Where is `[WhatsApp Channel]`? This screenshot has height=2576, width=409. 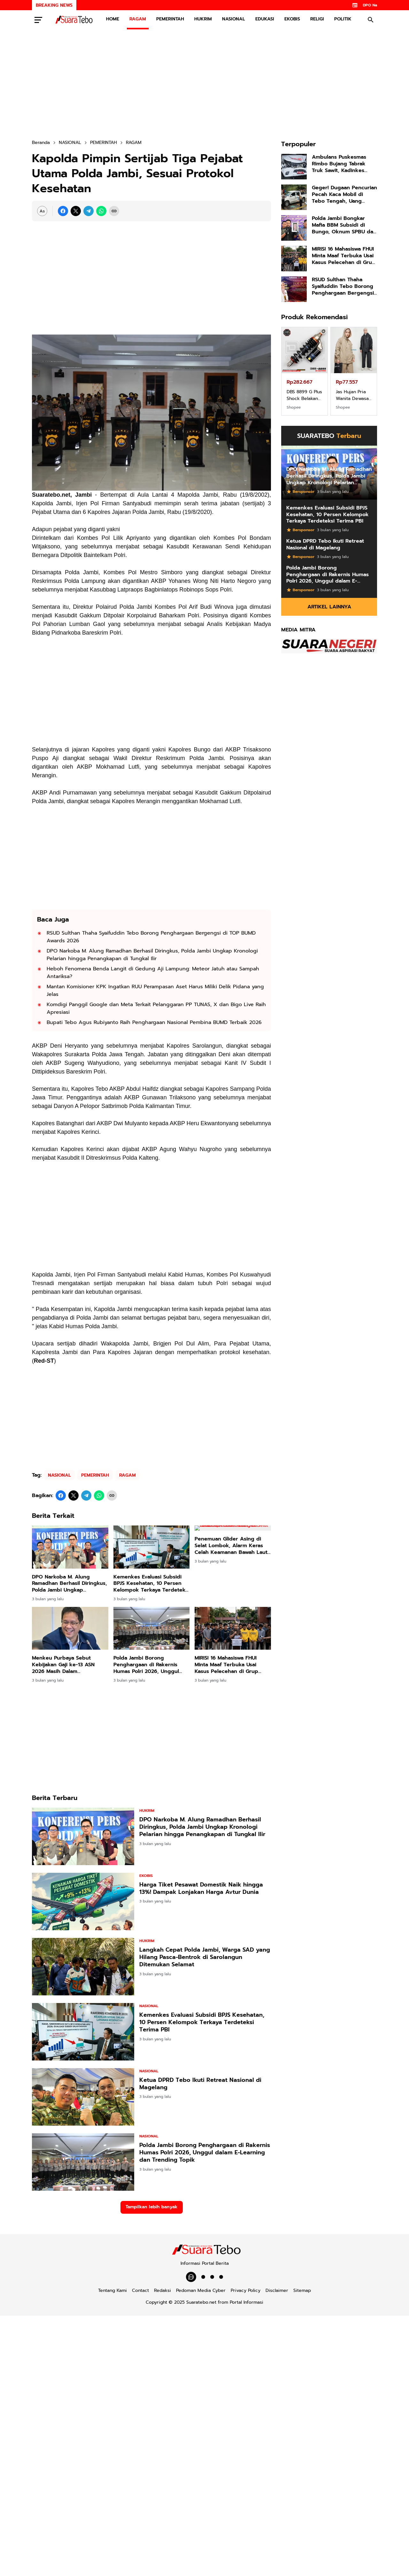
[WhatsApp Channel] is located at coordinates (191, 2277).